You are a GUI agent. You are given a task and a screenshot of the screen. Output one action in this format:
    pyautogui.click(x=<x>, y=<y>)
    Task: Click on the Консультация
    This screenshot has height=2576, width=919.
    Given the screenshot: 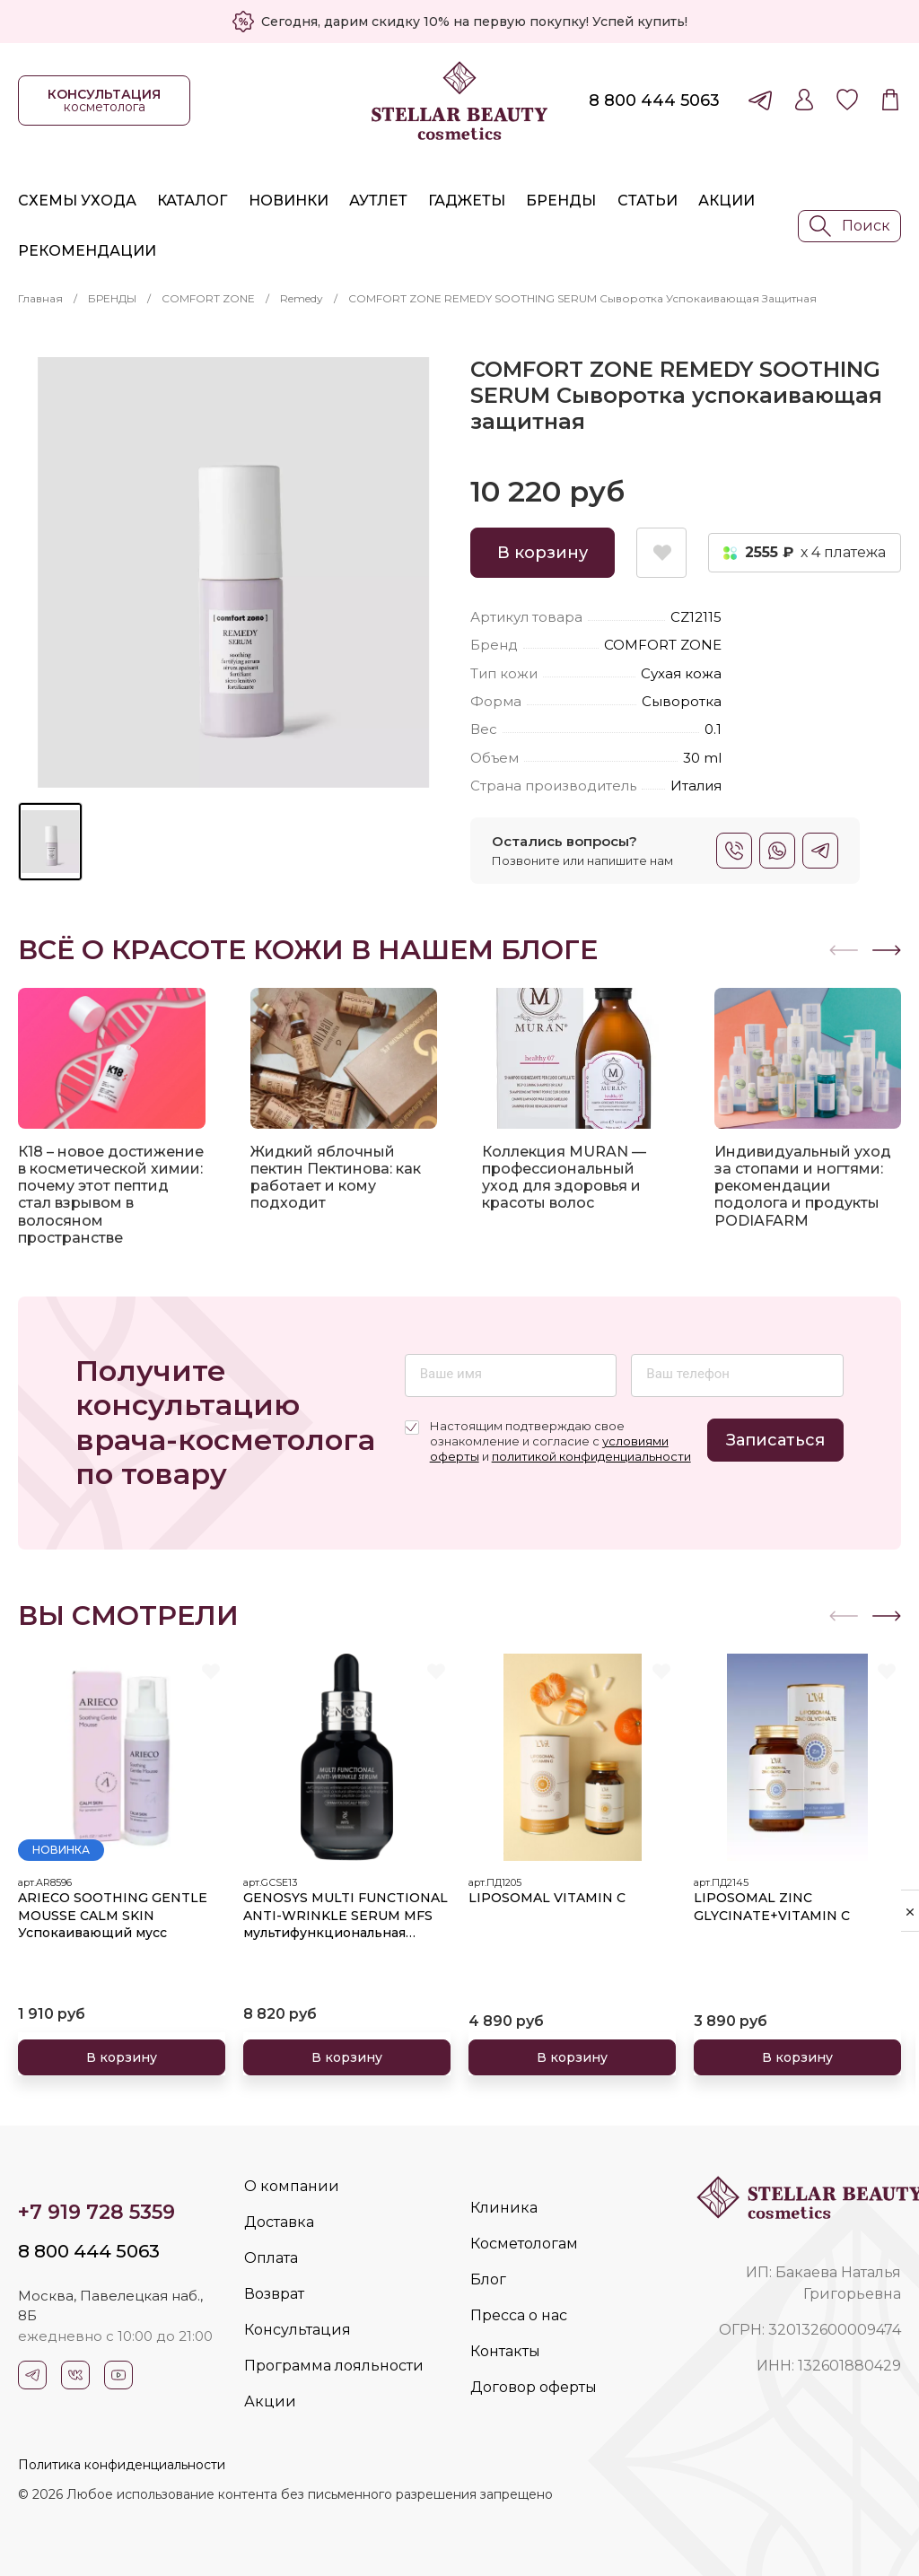 What is the action you would take?
    pyautogui.click(x=297, y=2329)
    